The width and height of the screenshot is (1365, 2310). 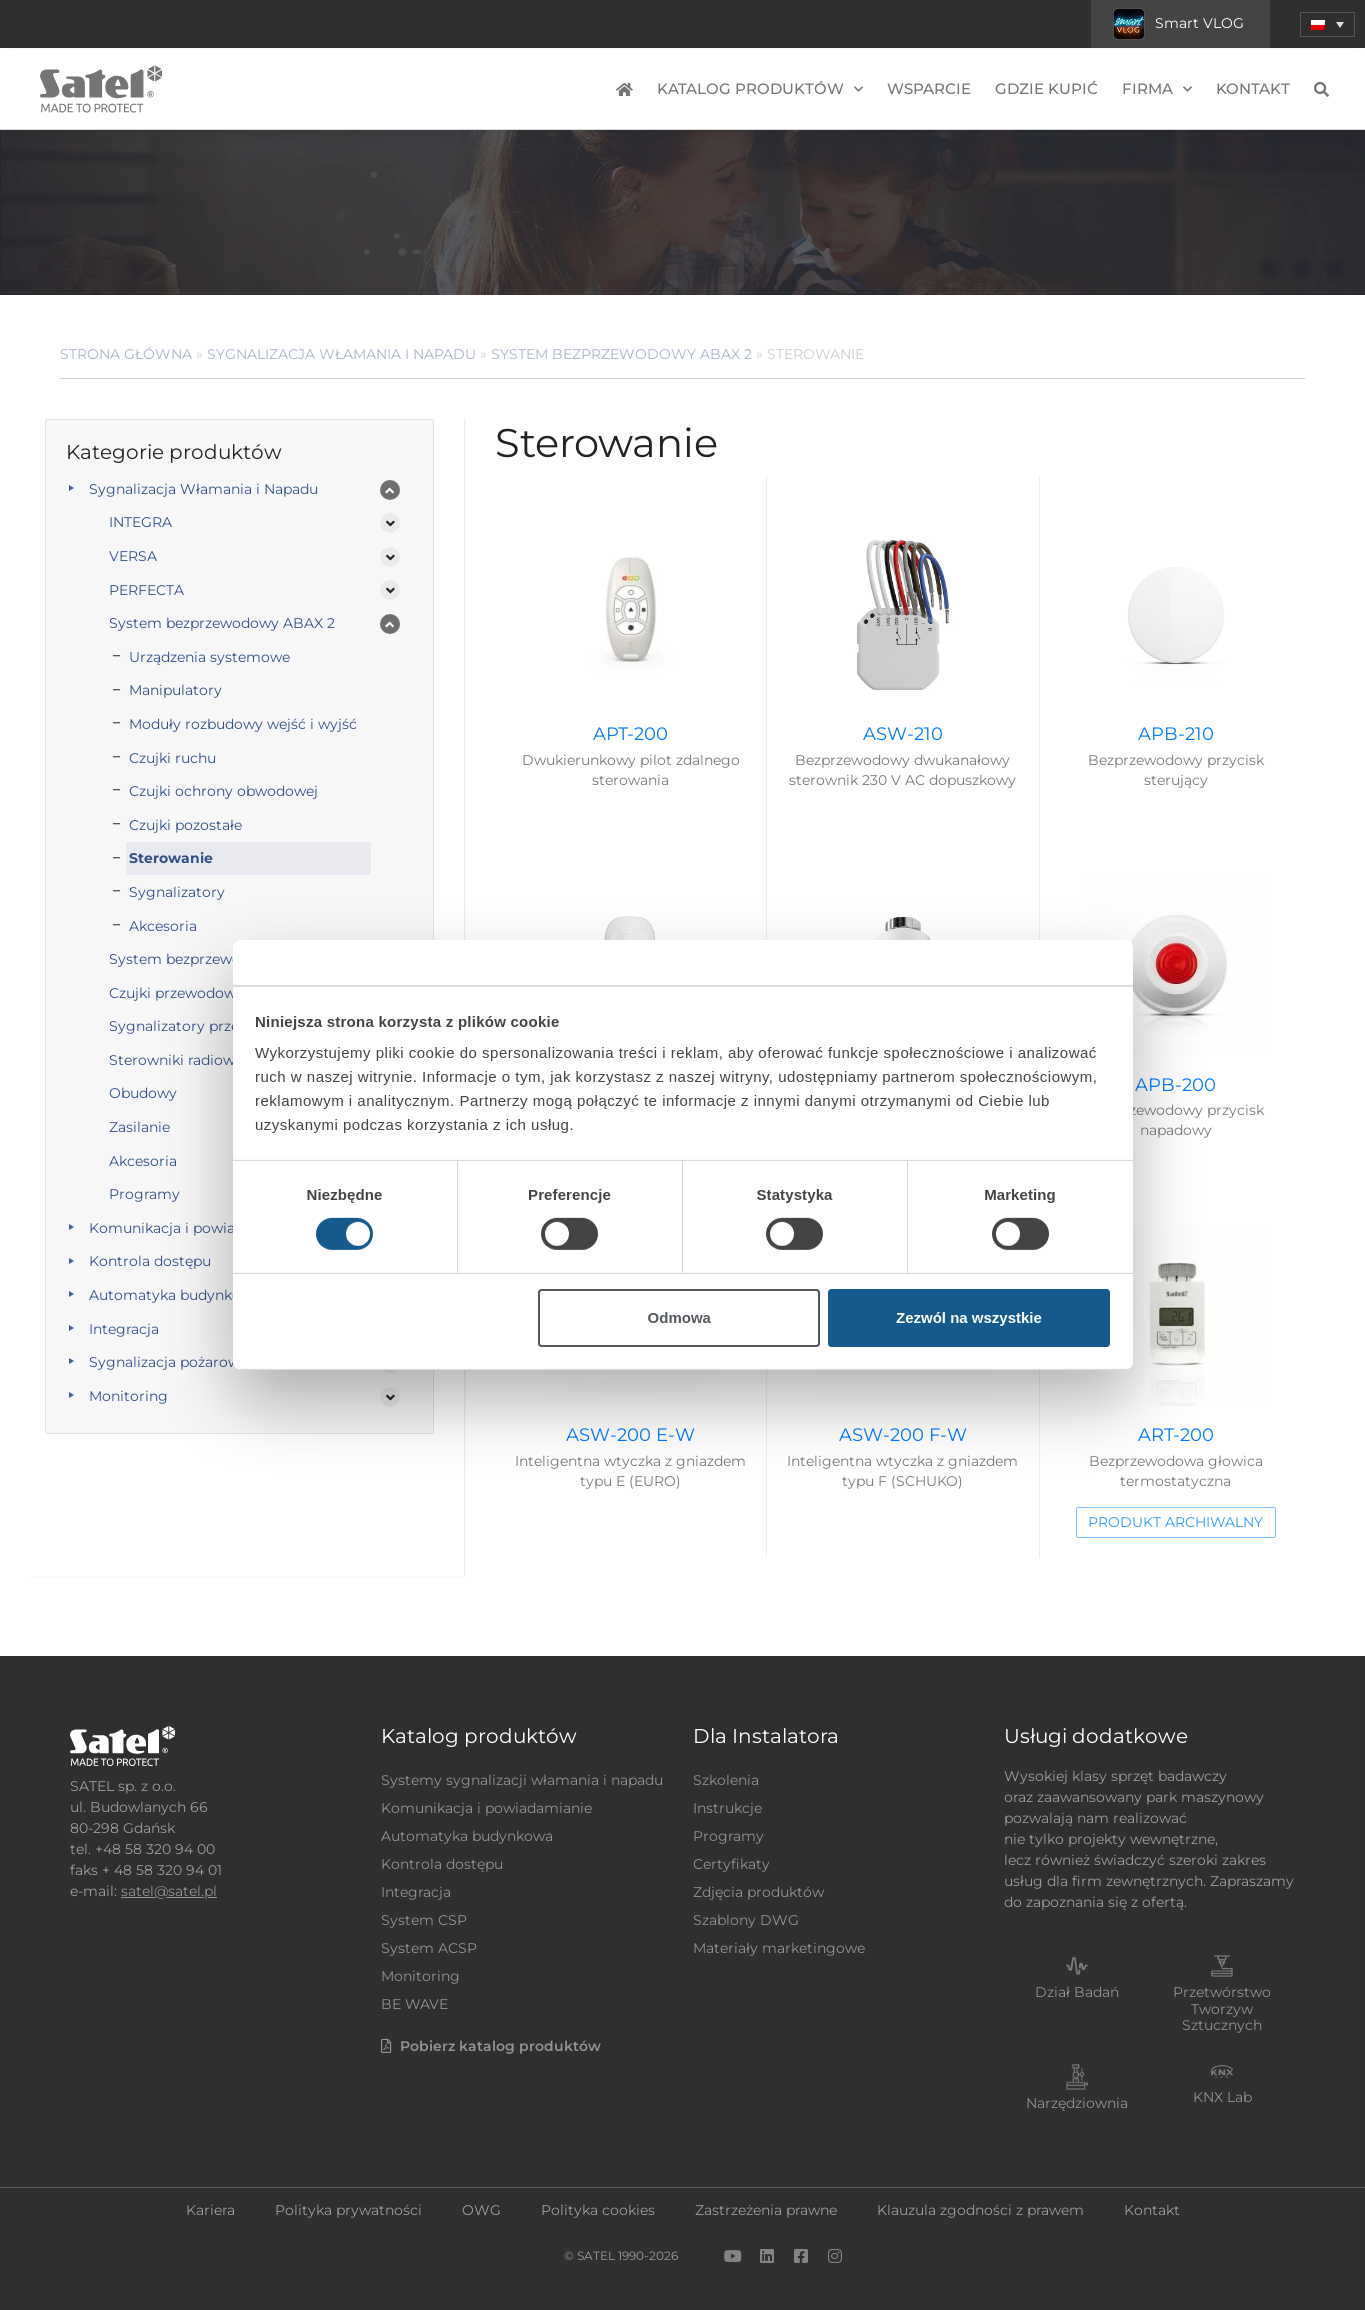 What do you see at coordinates (168, 1362) in the screenshot?
I see `Sygnalizacja pożarowa` at bounding box center [168, 1362].